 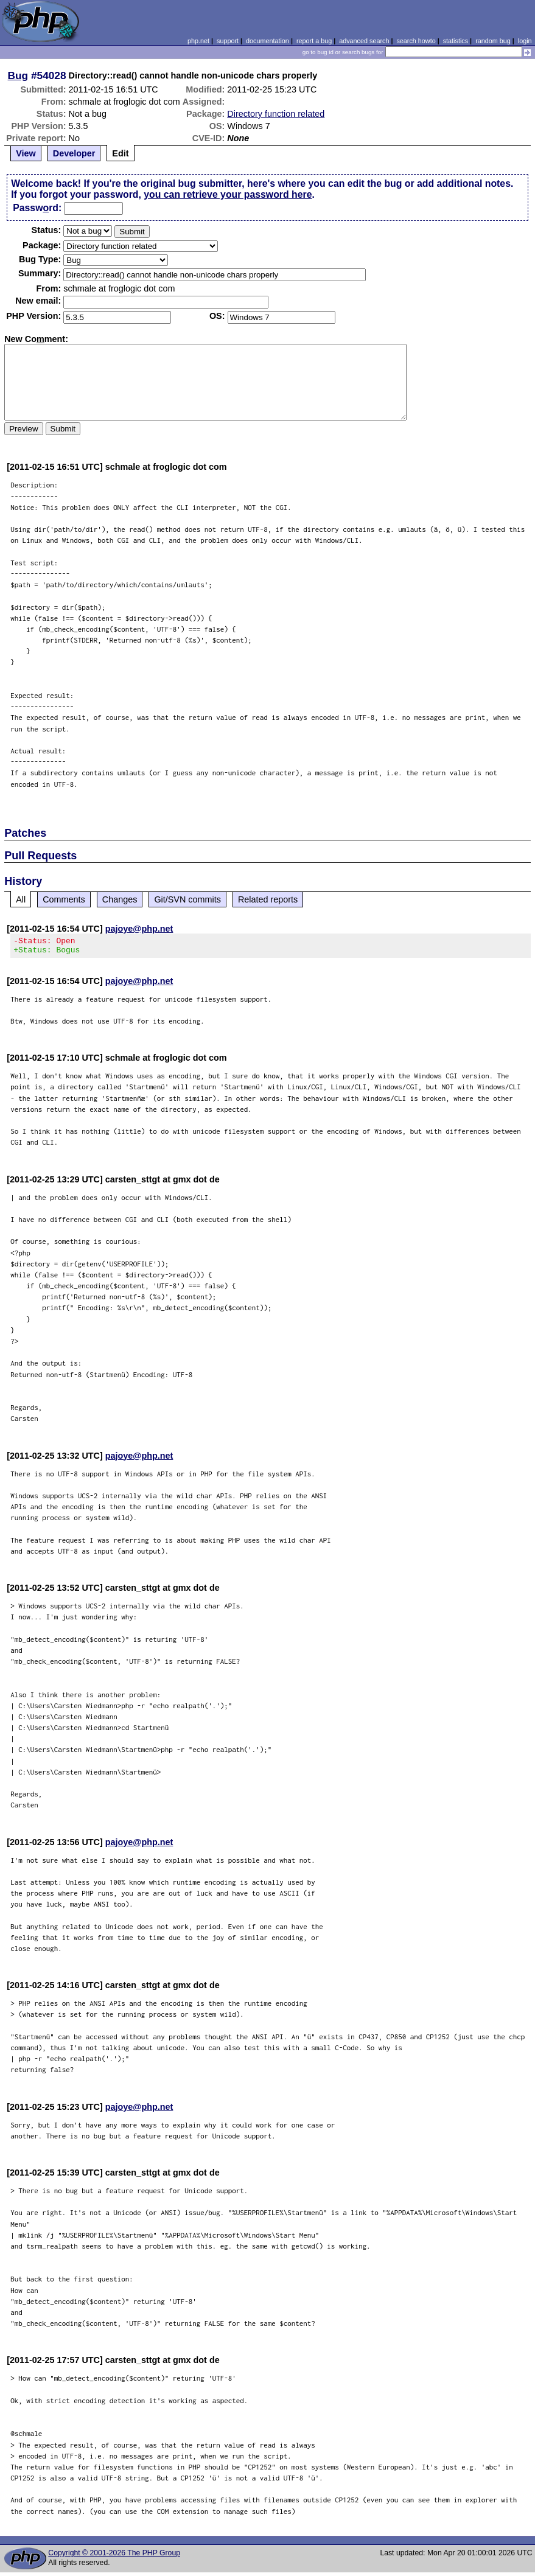 What do you see at coordinates (364, 40) in the screenshot?
I see `advanced search` at bounding box center [364, 40].